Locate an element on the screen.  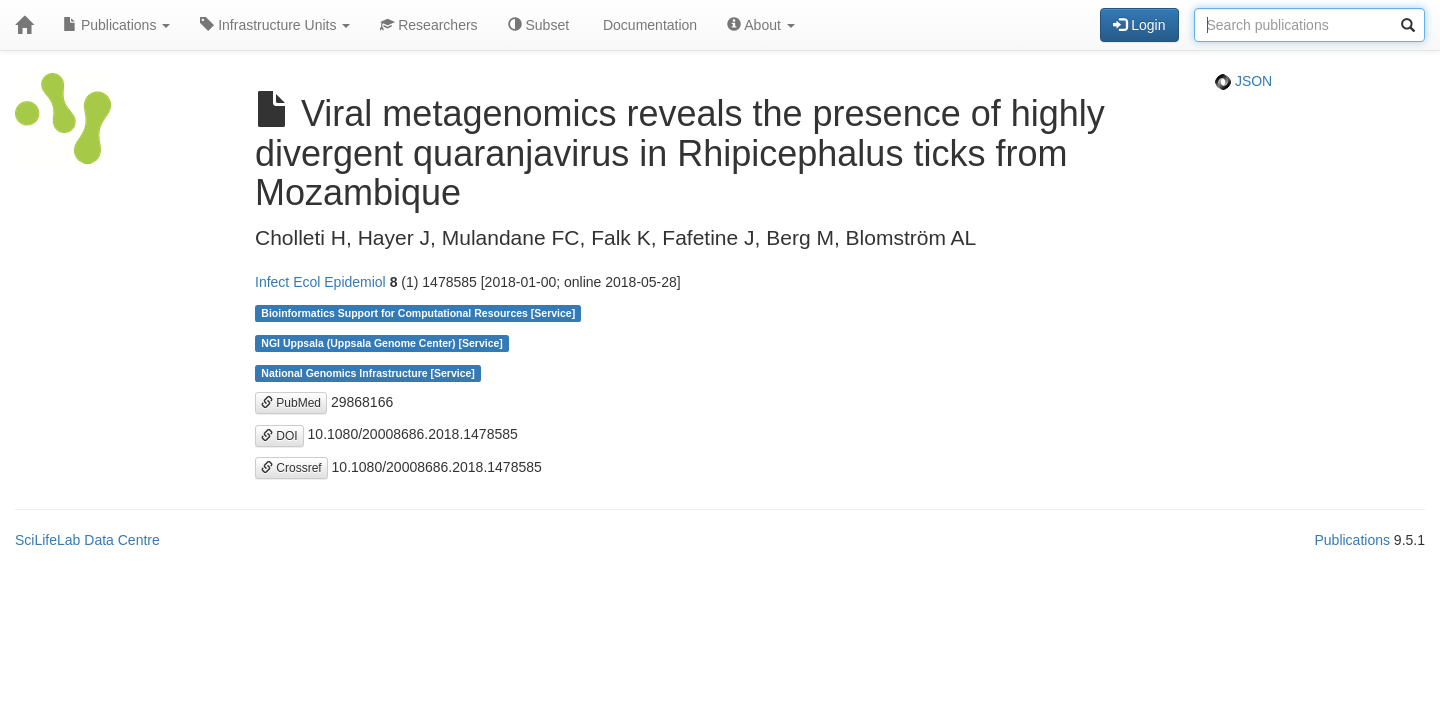
Infrastructure Units is located at coordinates (275, 25).